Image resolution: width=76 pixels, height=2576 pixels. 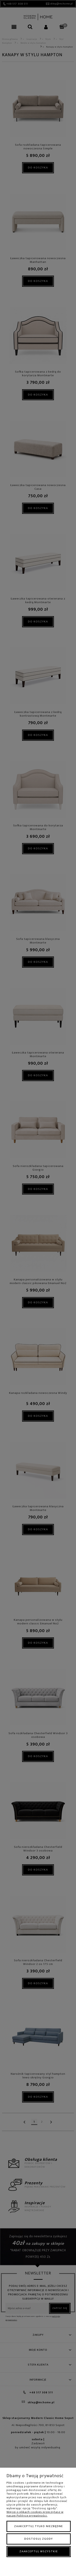 I want to click on Więcej o plikach cookies przeczytasz w naszej Polityce prywatności., so click(x=34, y=2513).